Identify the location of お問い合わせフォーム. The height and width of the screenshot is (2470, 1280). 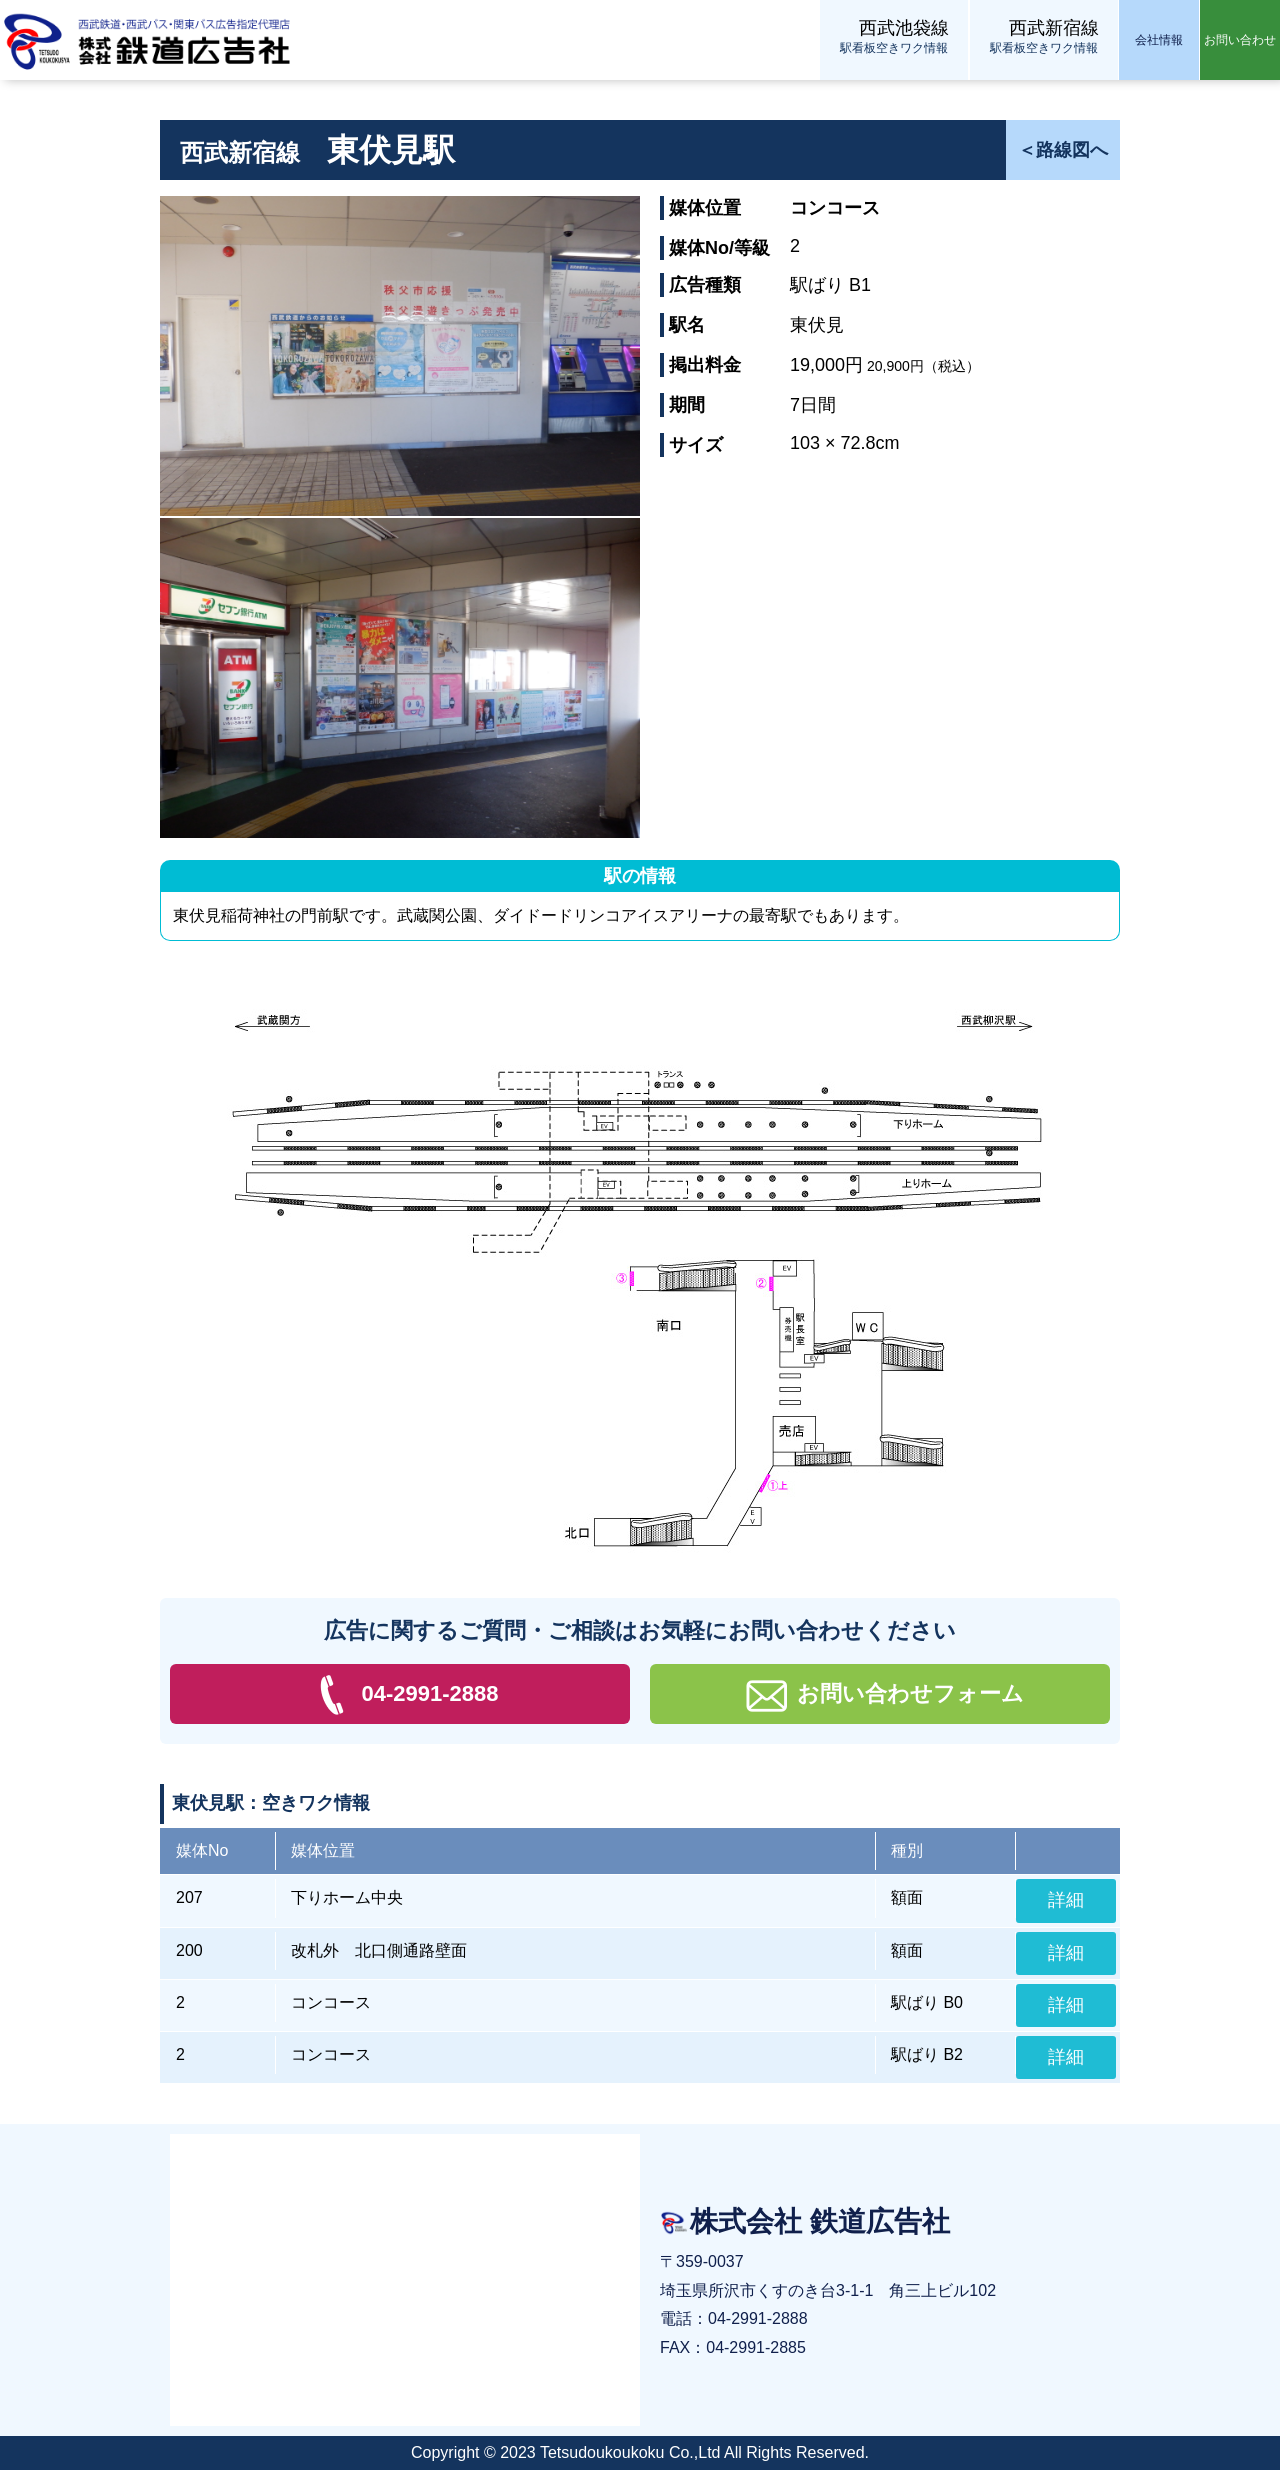
(880, 1695).